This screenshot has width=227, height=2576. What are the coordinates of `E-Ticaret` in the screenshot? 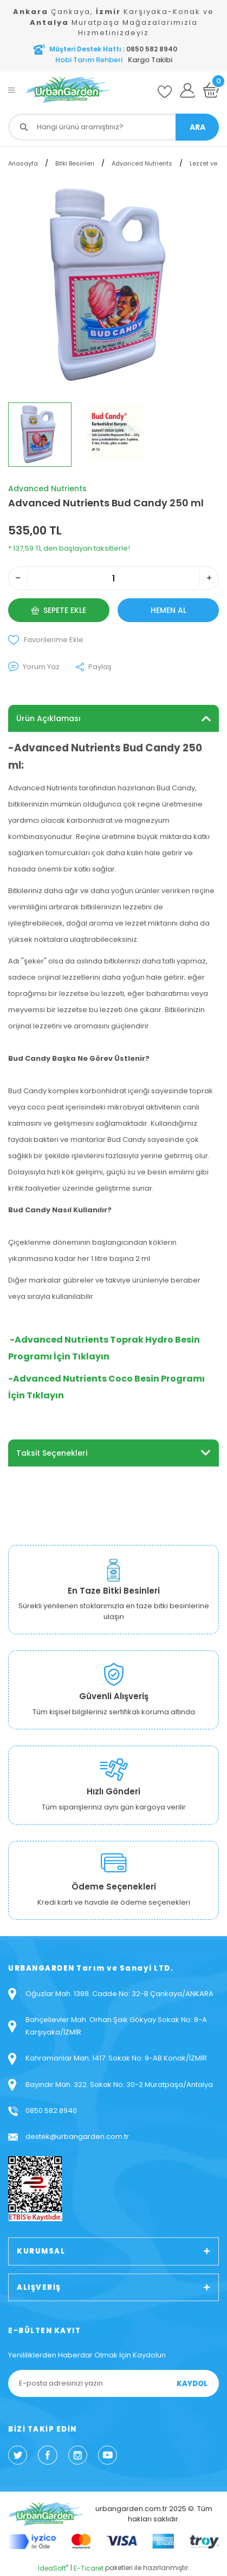 It's located at (88, 2568).